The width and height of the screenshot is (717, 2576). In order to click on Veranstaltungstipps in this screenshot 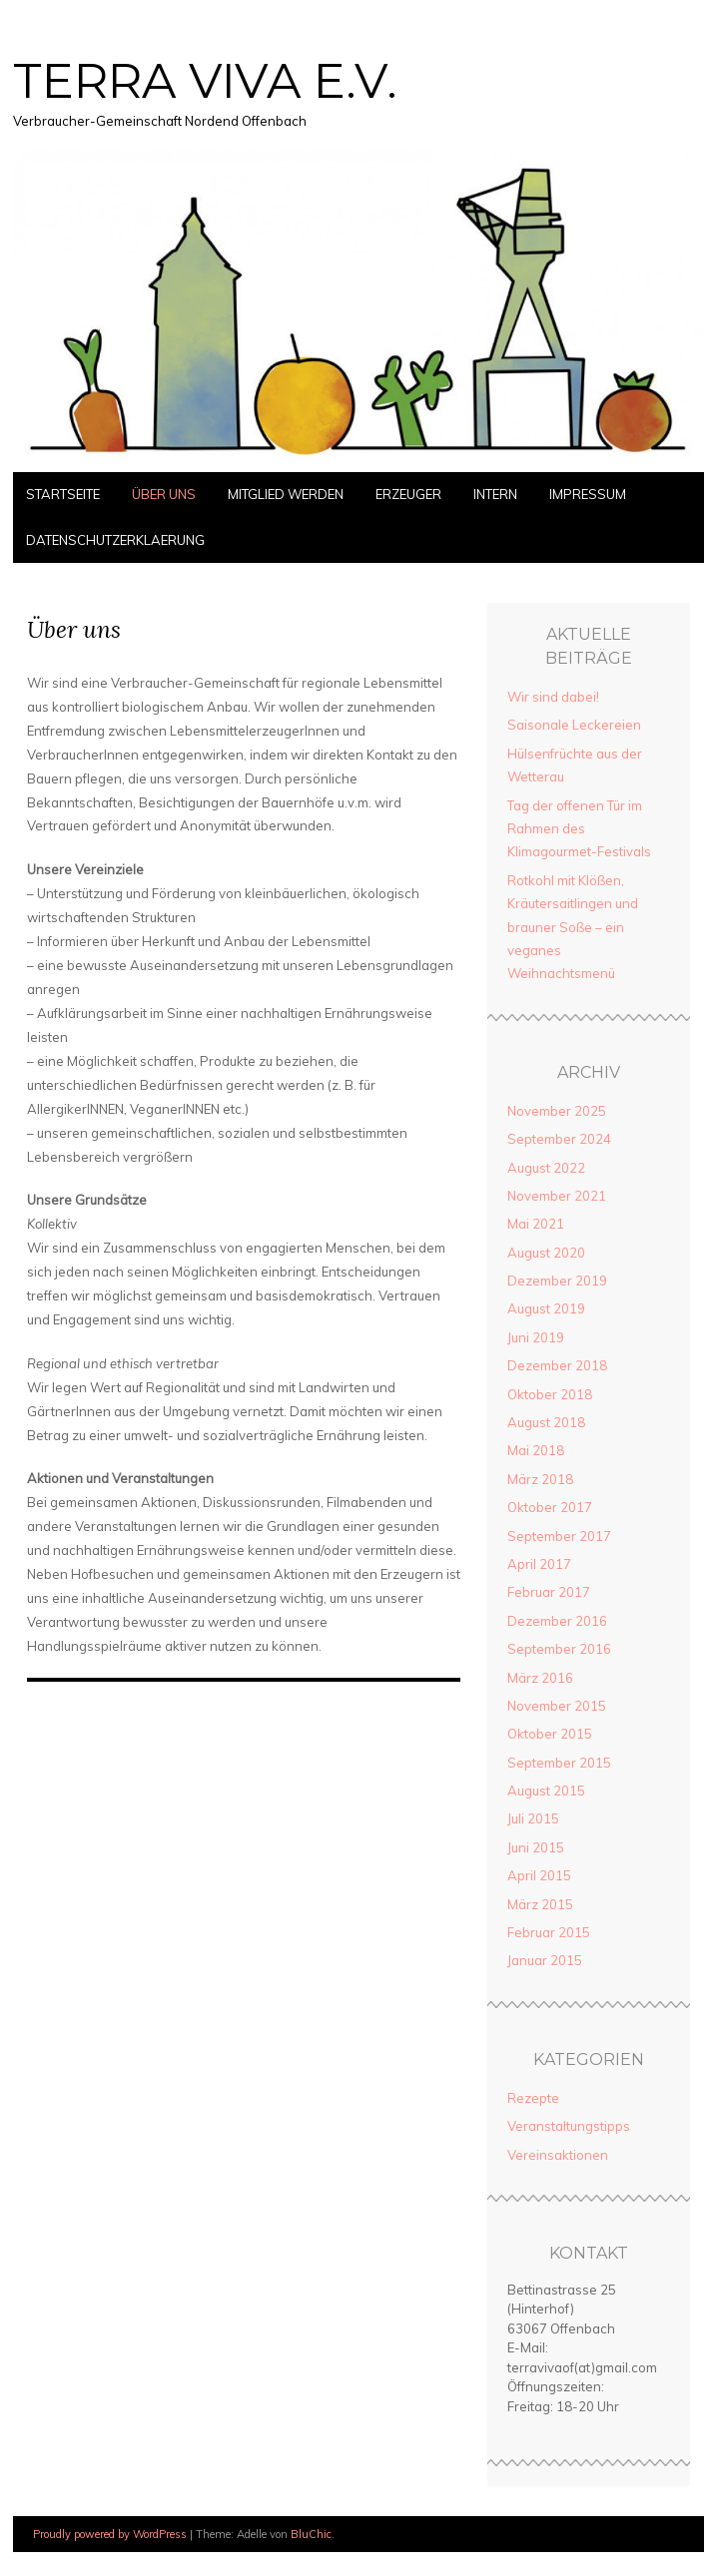, I will do `click(568, 2126)`.